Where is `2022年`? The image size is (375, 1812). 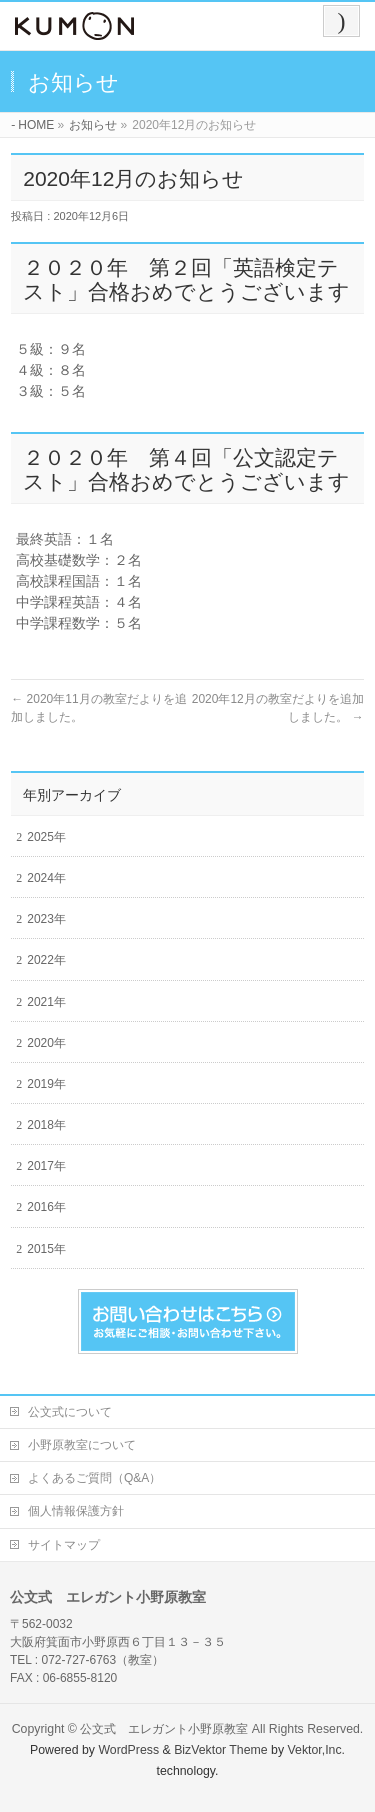 2022年 is located at coordinates (46, 960).